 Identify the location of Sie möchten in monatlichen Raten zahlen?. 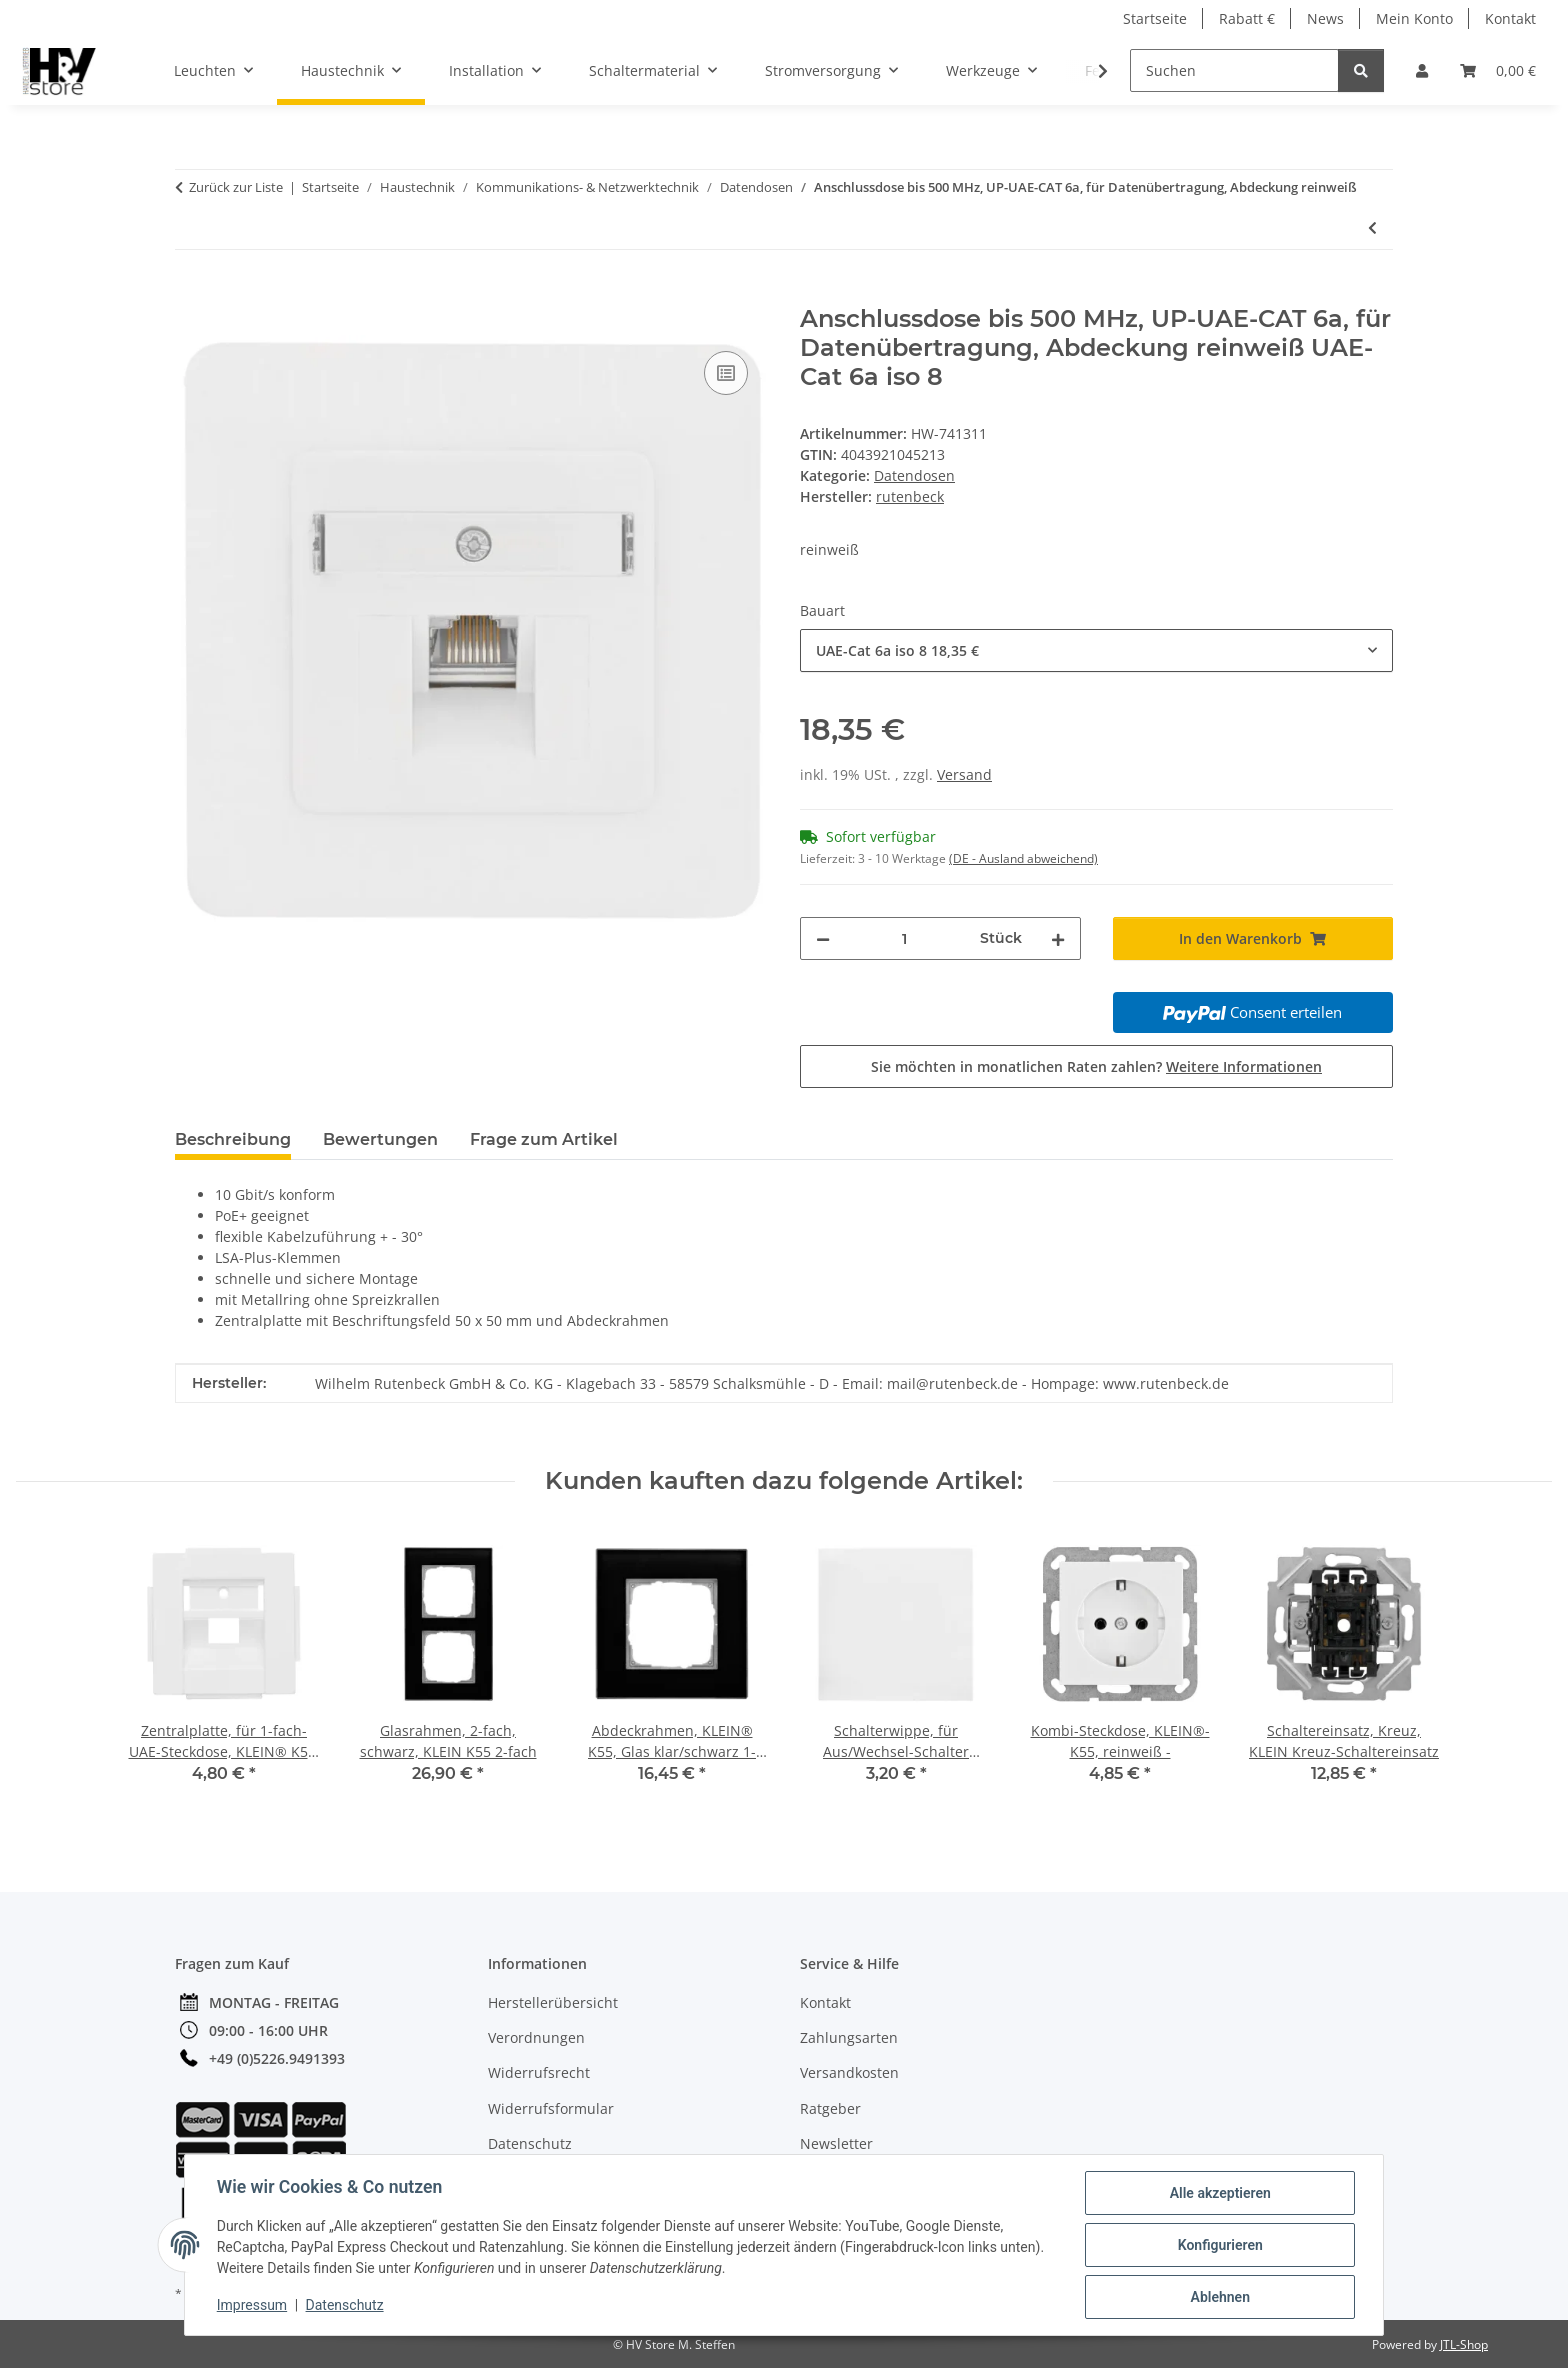
(1096, 1066).